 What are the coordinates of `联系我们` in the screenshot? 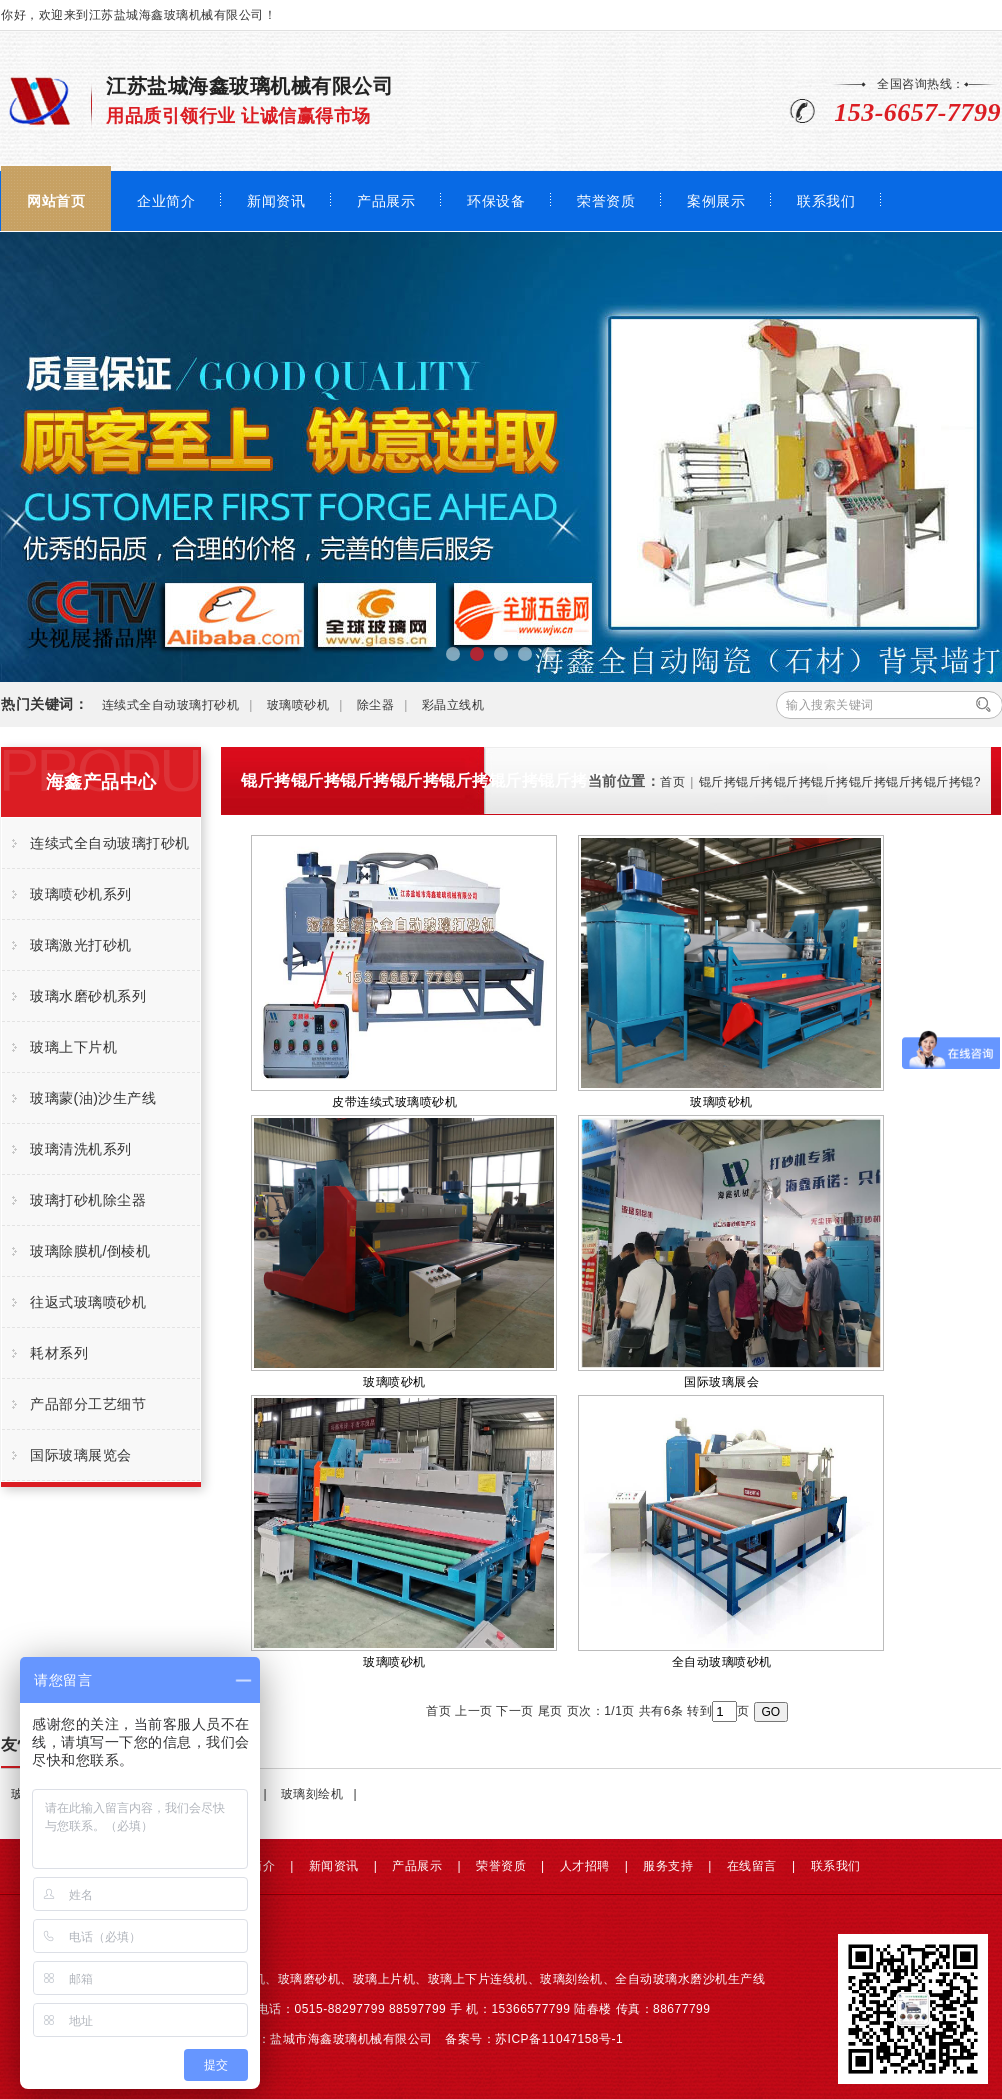 It's located at (826, 201).